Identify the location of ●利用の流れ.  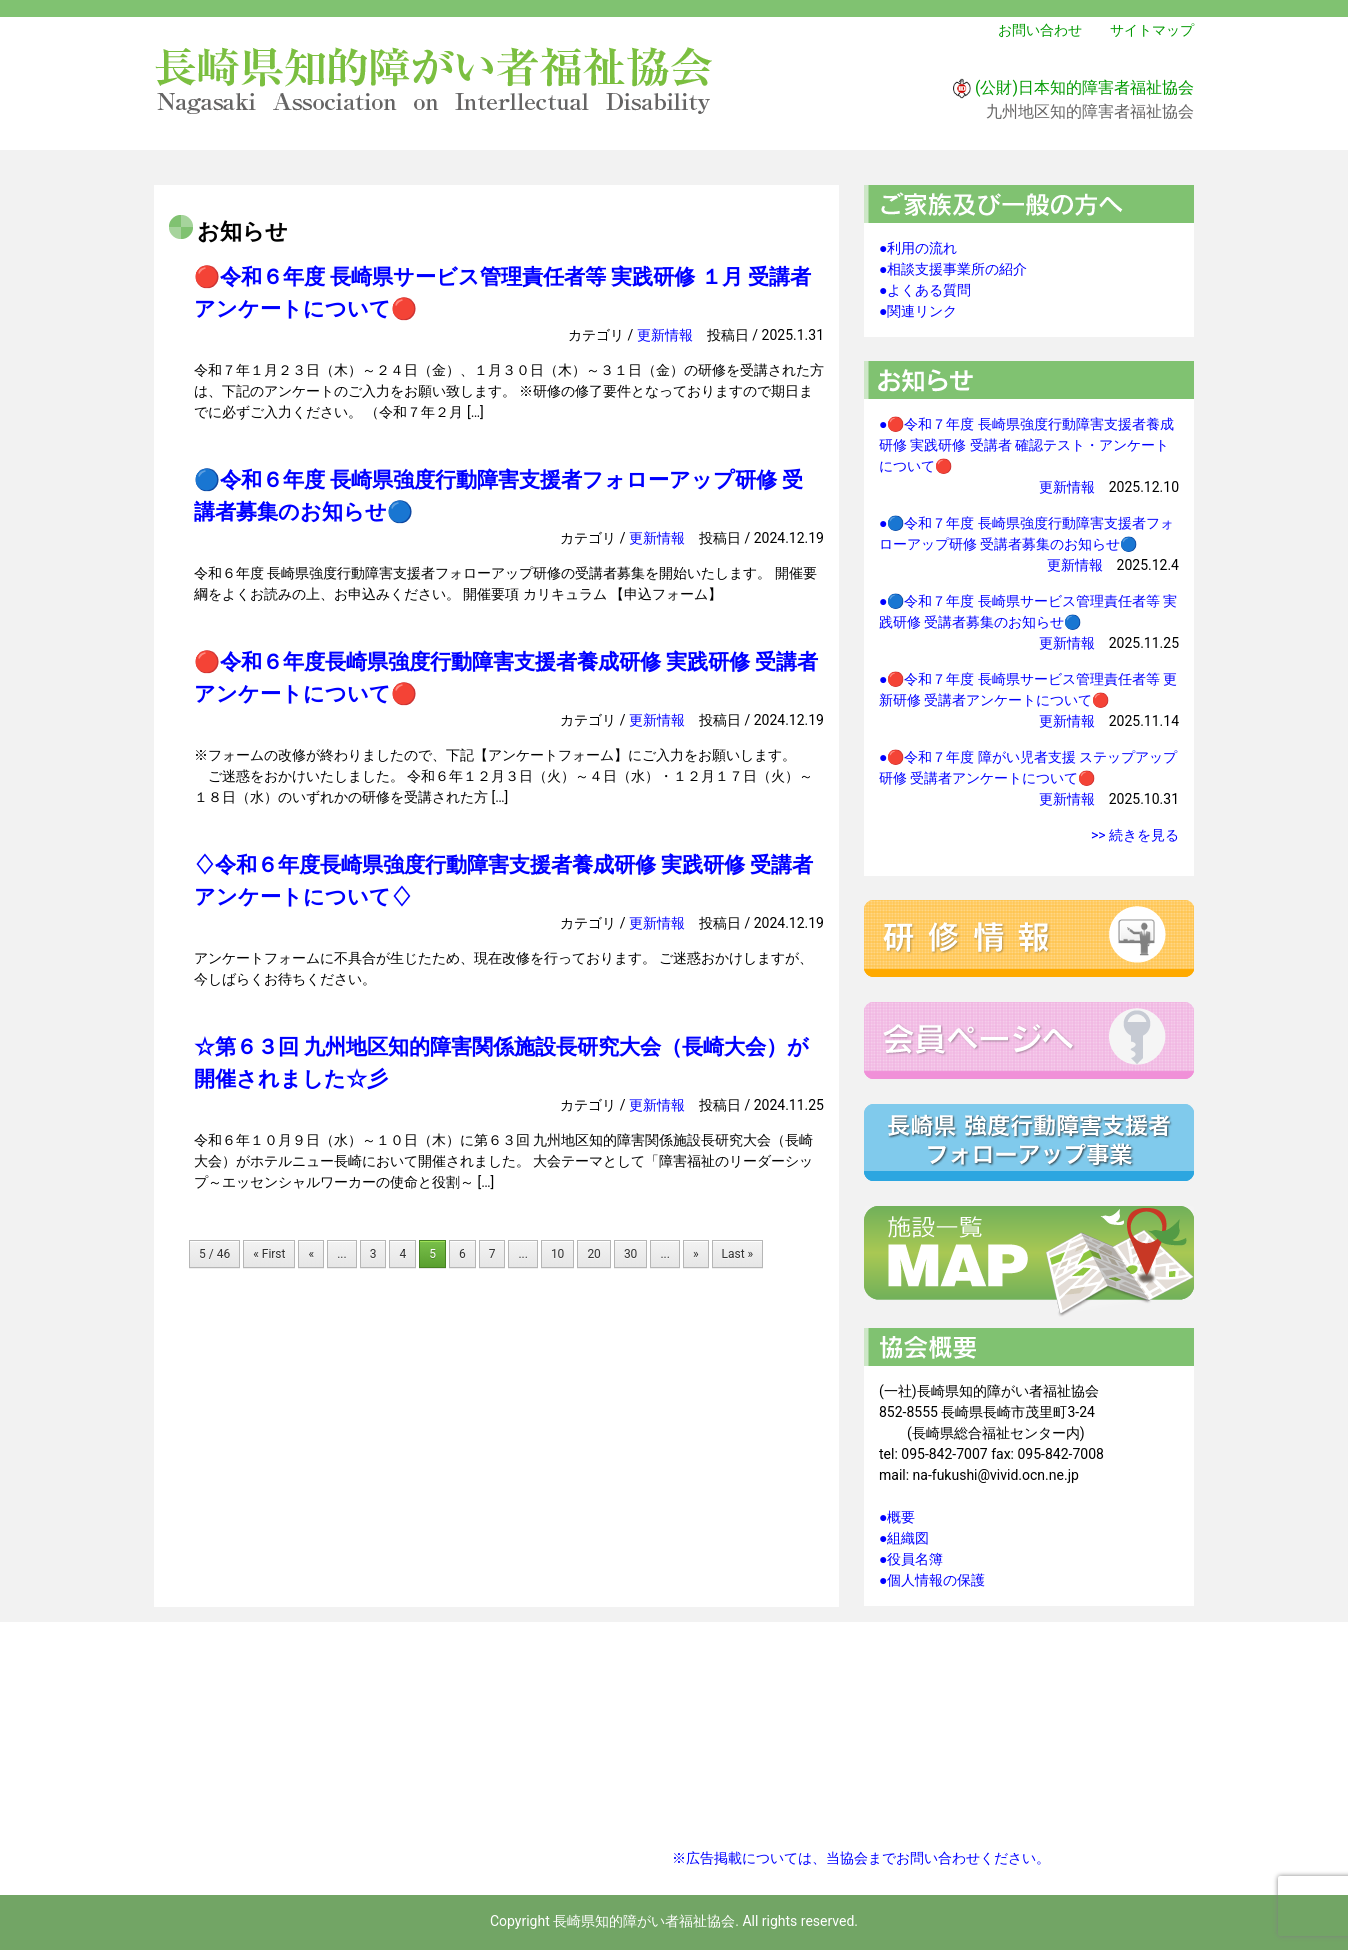
(918, 248).